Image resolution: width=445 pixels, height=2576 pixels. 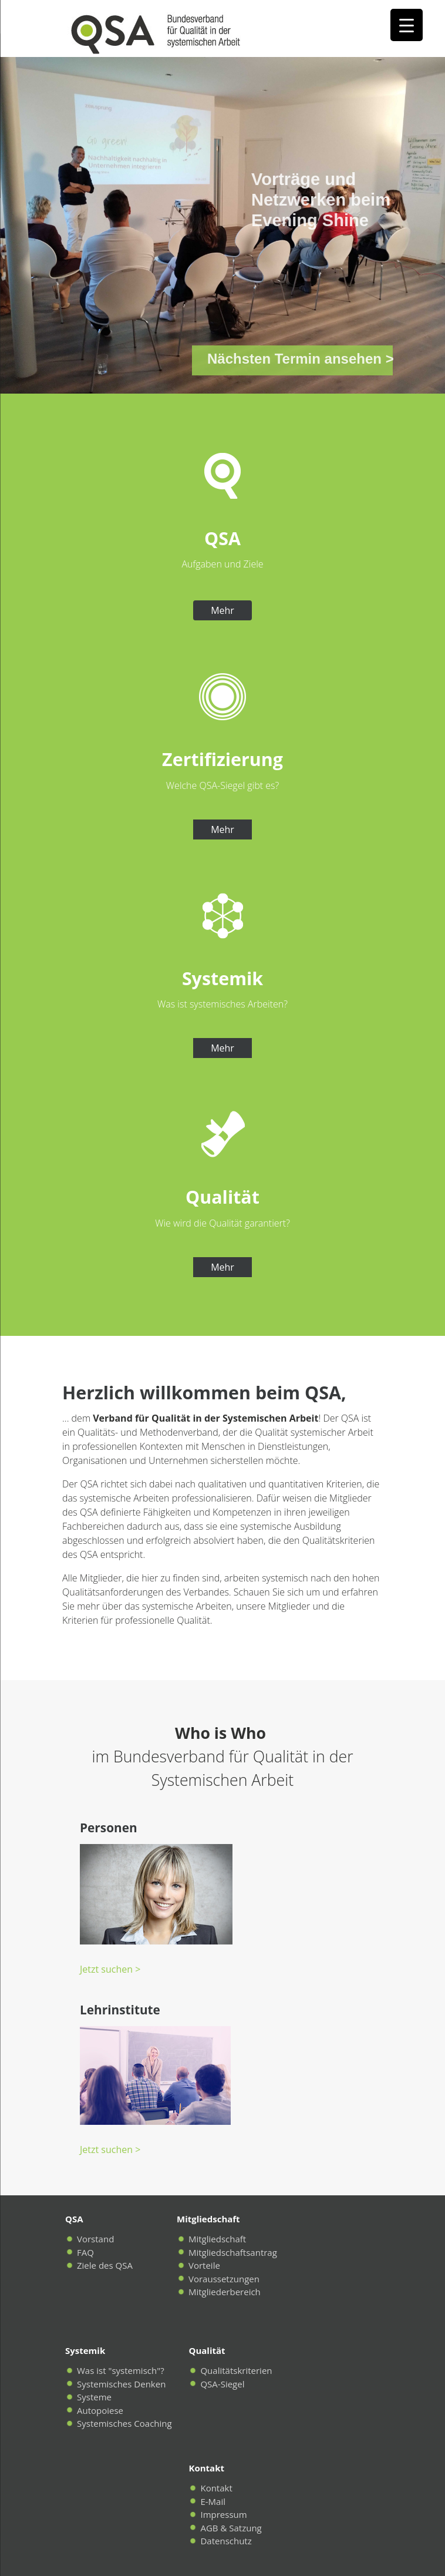 What do you see at coordinates (94, 2397) in the screenshot?
I see `Systeme` at bounding box center [94, 2397].